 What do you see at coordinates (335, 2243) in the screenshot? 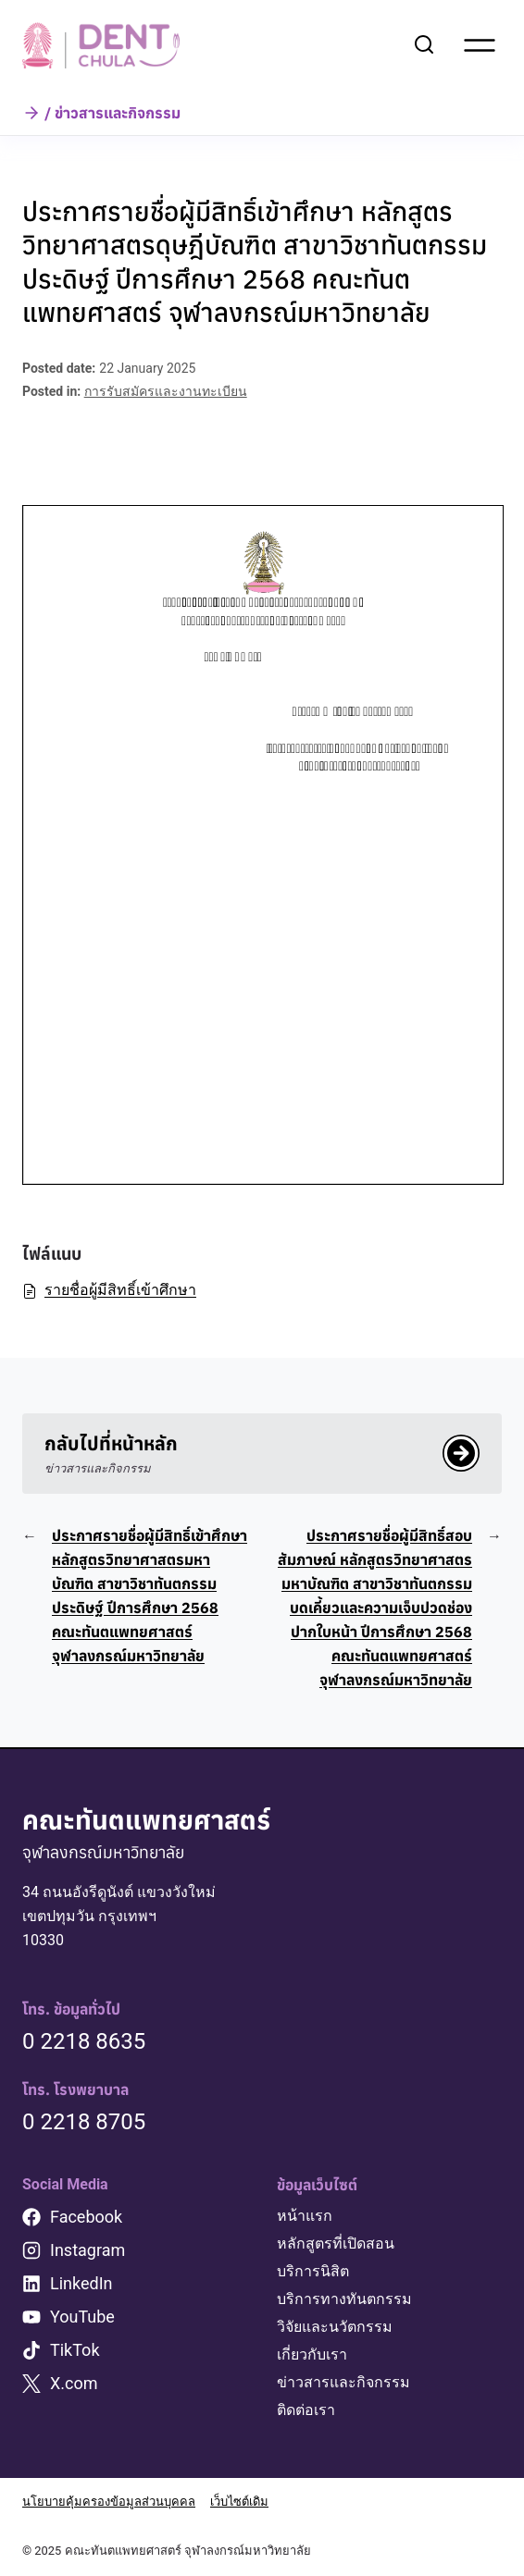
I see `หลักสูตรที่เปิดสอน` at bounding box center [335, 2243].